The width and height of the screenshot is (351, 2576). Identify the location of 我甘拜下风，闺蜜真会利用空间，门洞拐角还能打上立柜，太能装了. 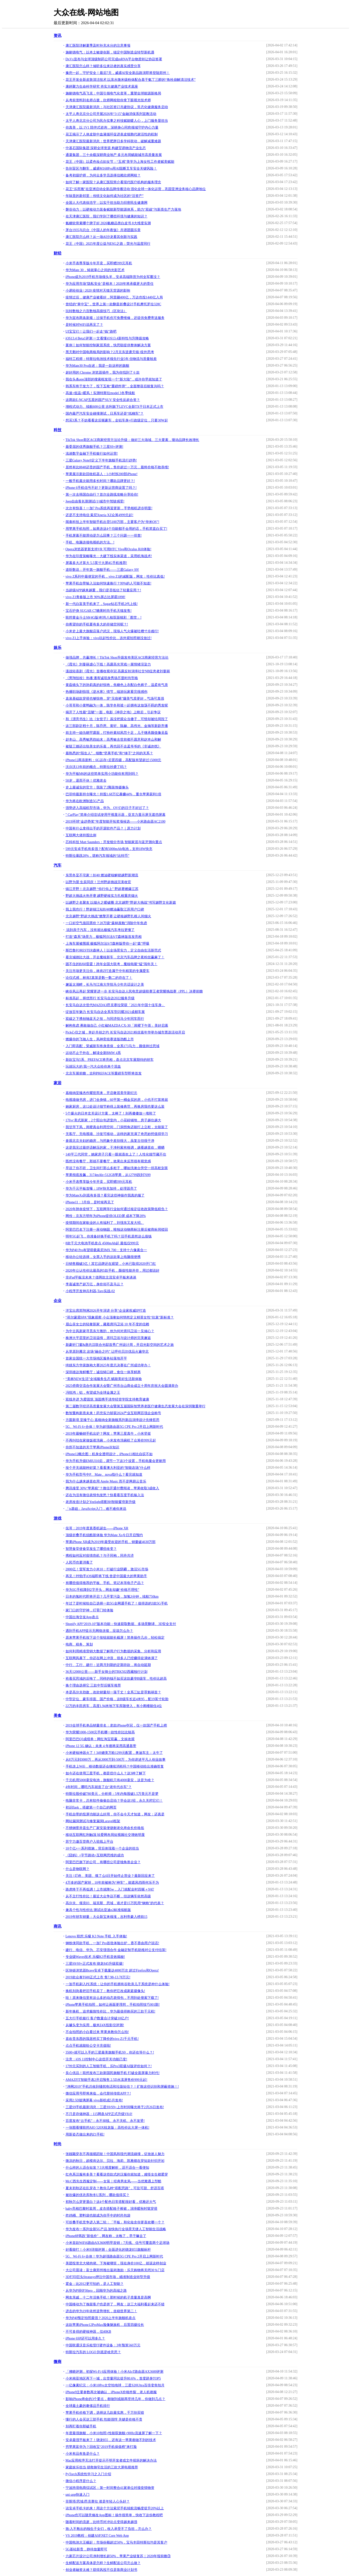
(117, 1127).